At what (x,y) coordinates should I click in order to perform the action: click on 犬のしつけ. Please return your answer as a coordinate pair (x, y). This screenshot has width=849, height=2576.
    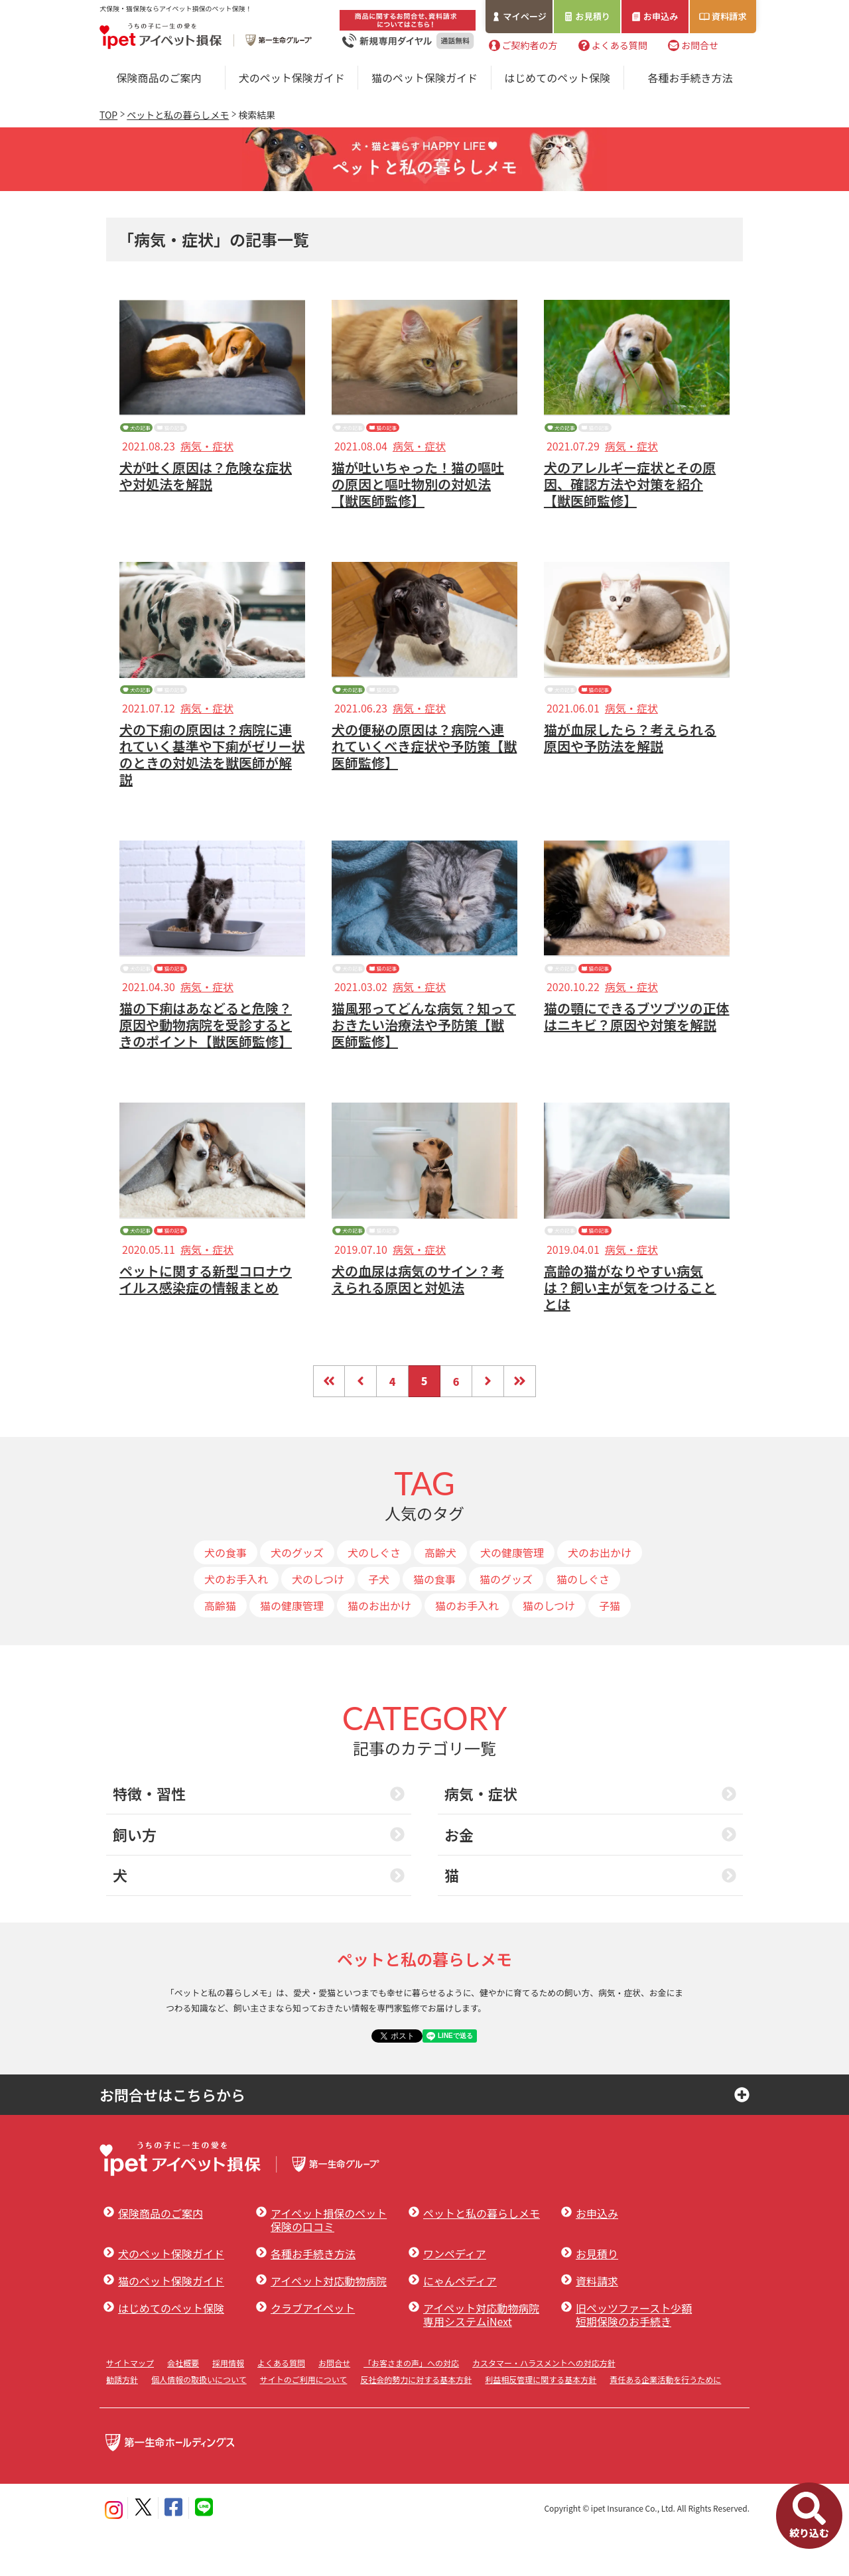
    Looking at the image, I should click on (318, 1623).